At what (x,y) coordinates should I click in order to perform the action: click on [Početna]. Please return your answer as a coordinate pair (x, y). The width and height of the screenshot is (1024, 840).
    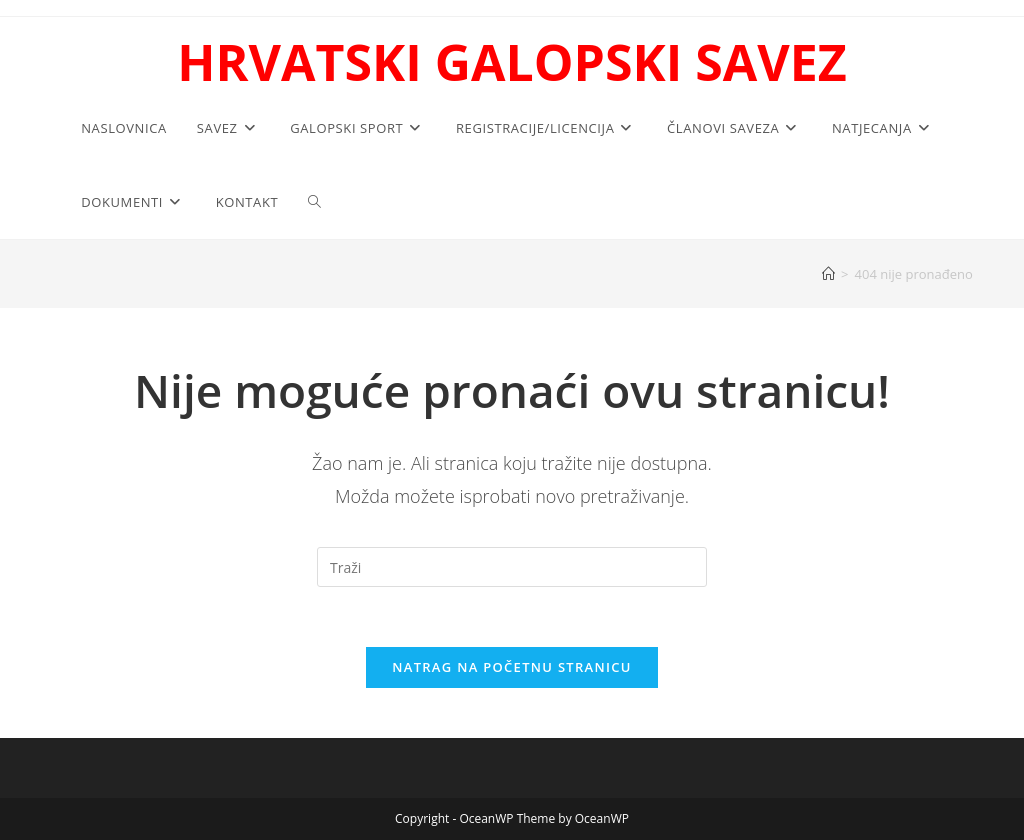
    Looking at the image, I should click on (828, 274).